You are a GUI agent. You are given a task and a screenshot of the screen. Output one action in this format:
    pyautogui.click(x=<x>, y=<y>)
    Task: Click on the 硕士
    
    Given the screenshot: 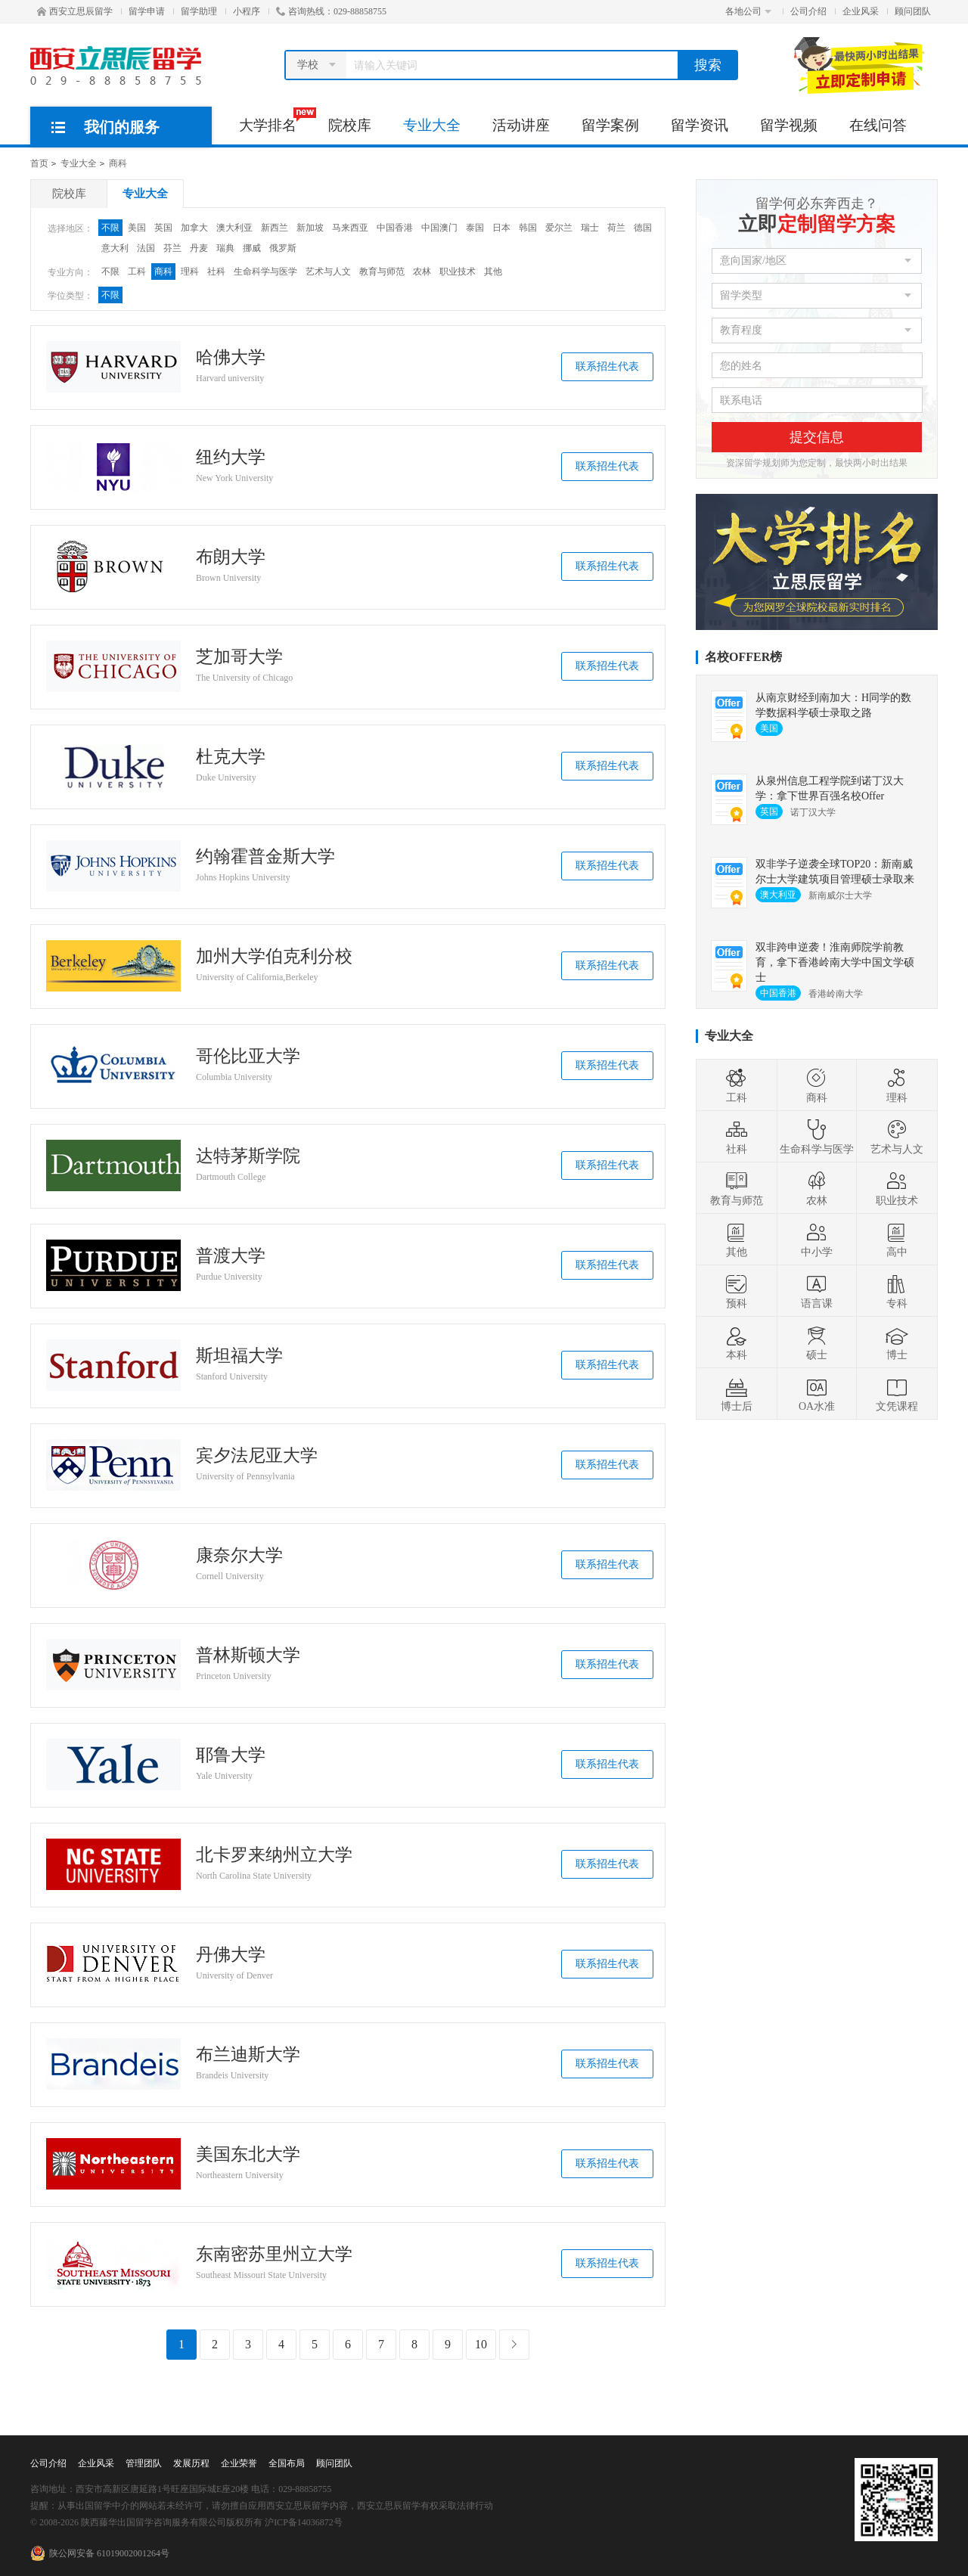 What is the action you would take?
    pyautogui.click(x=816, y=1342)
    